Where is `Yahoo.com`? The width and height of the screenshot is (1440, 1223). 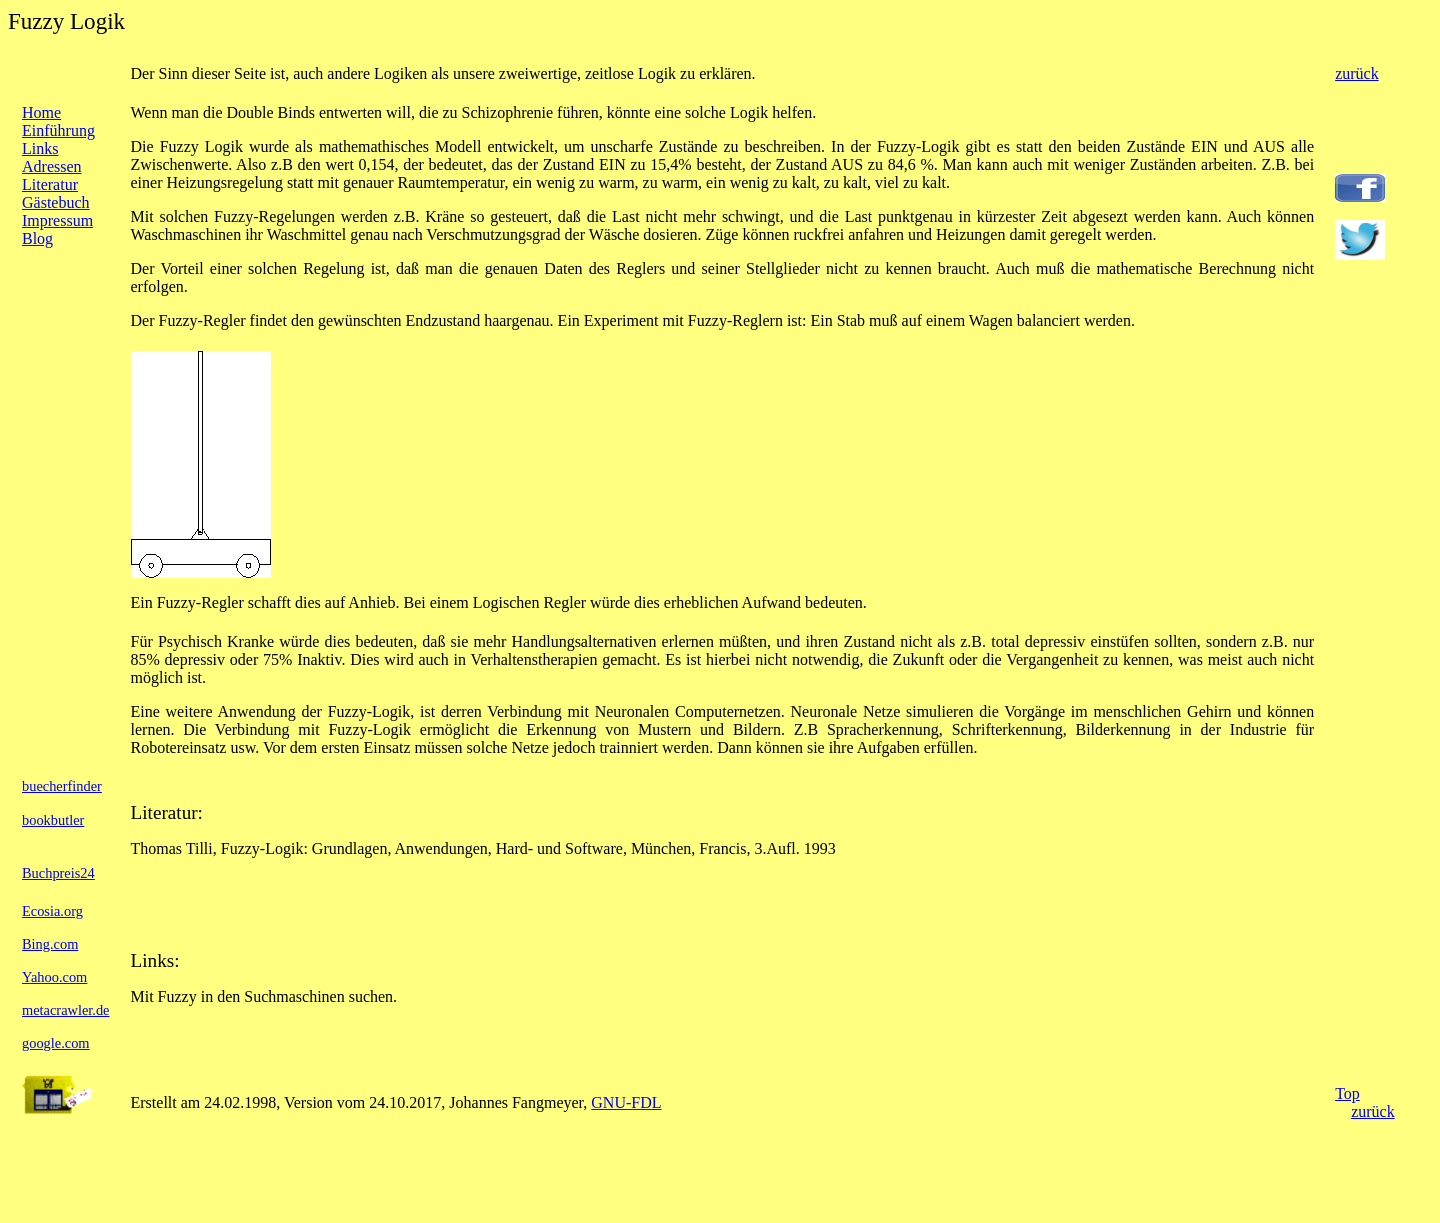 Yahoo.com is located at coordinates (54, 977).